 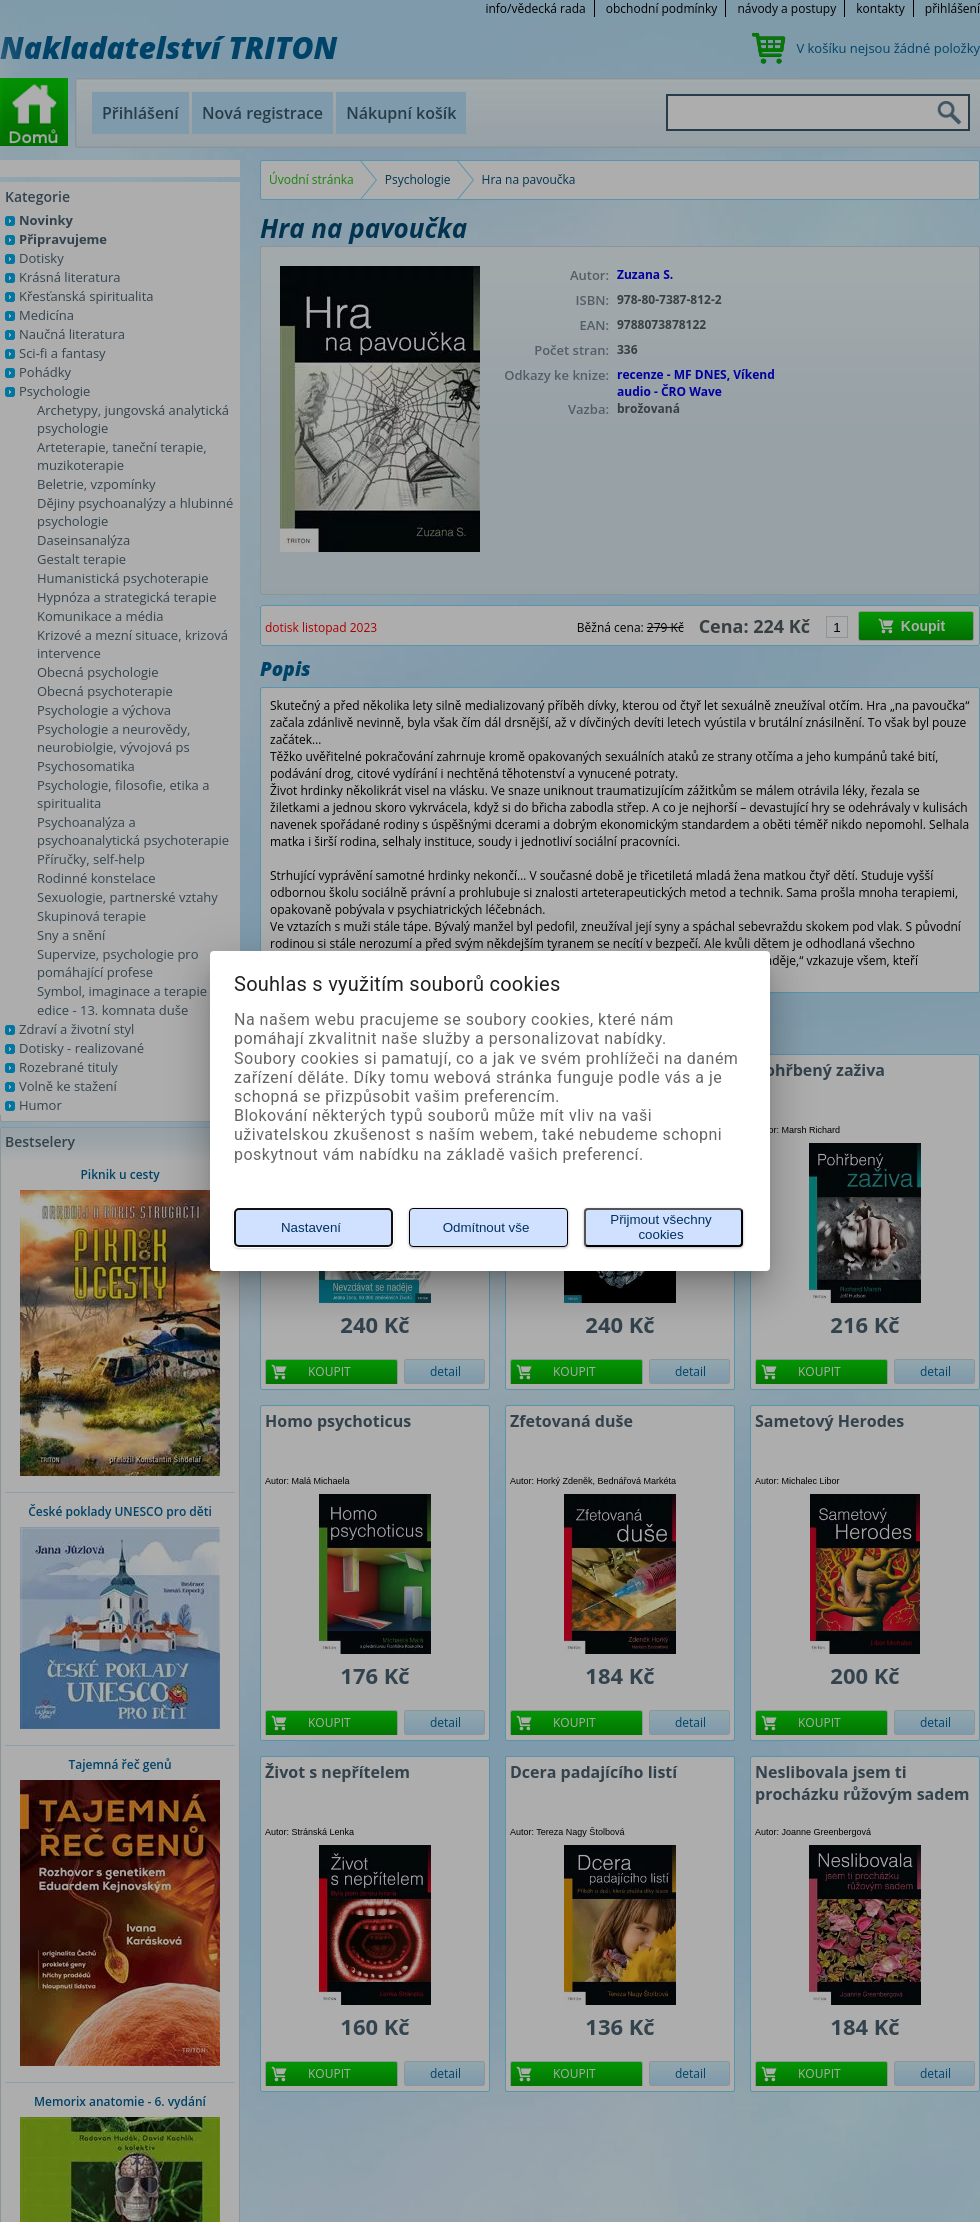 What do you see at coordinates (311, 1227) in the screenshot?
I see `Nastavení` at bounding box center [311, 1227].